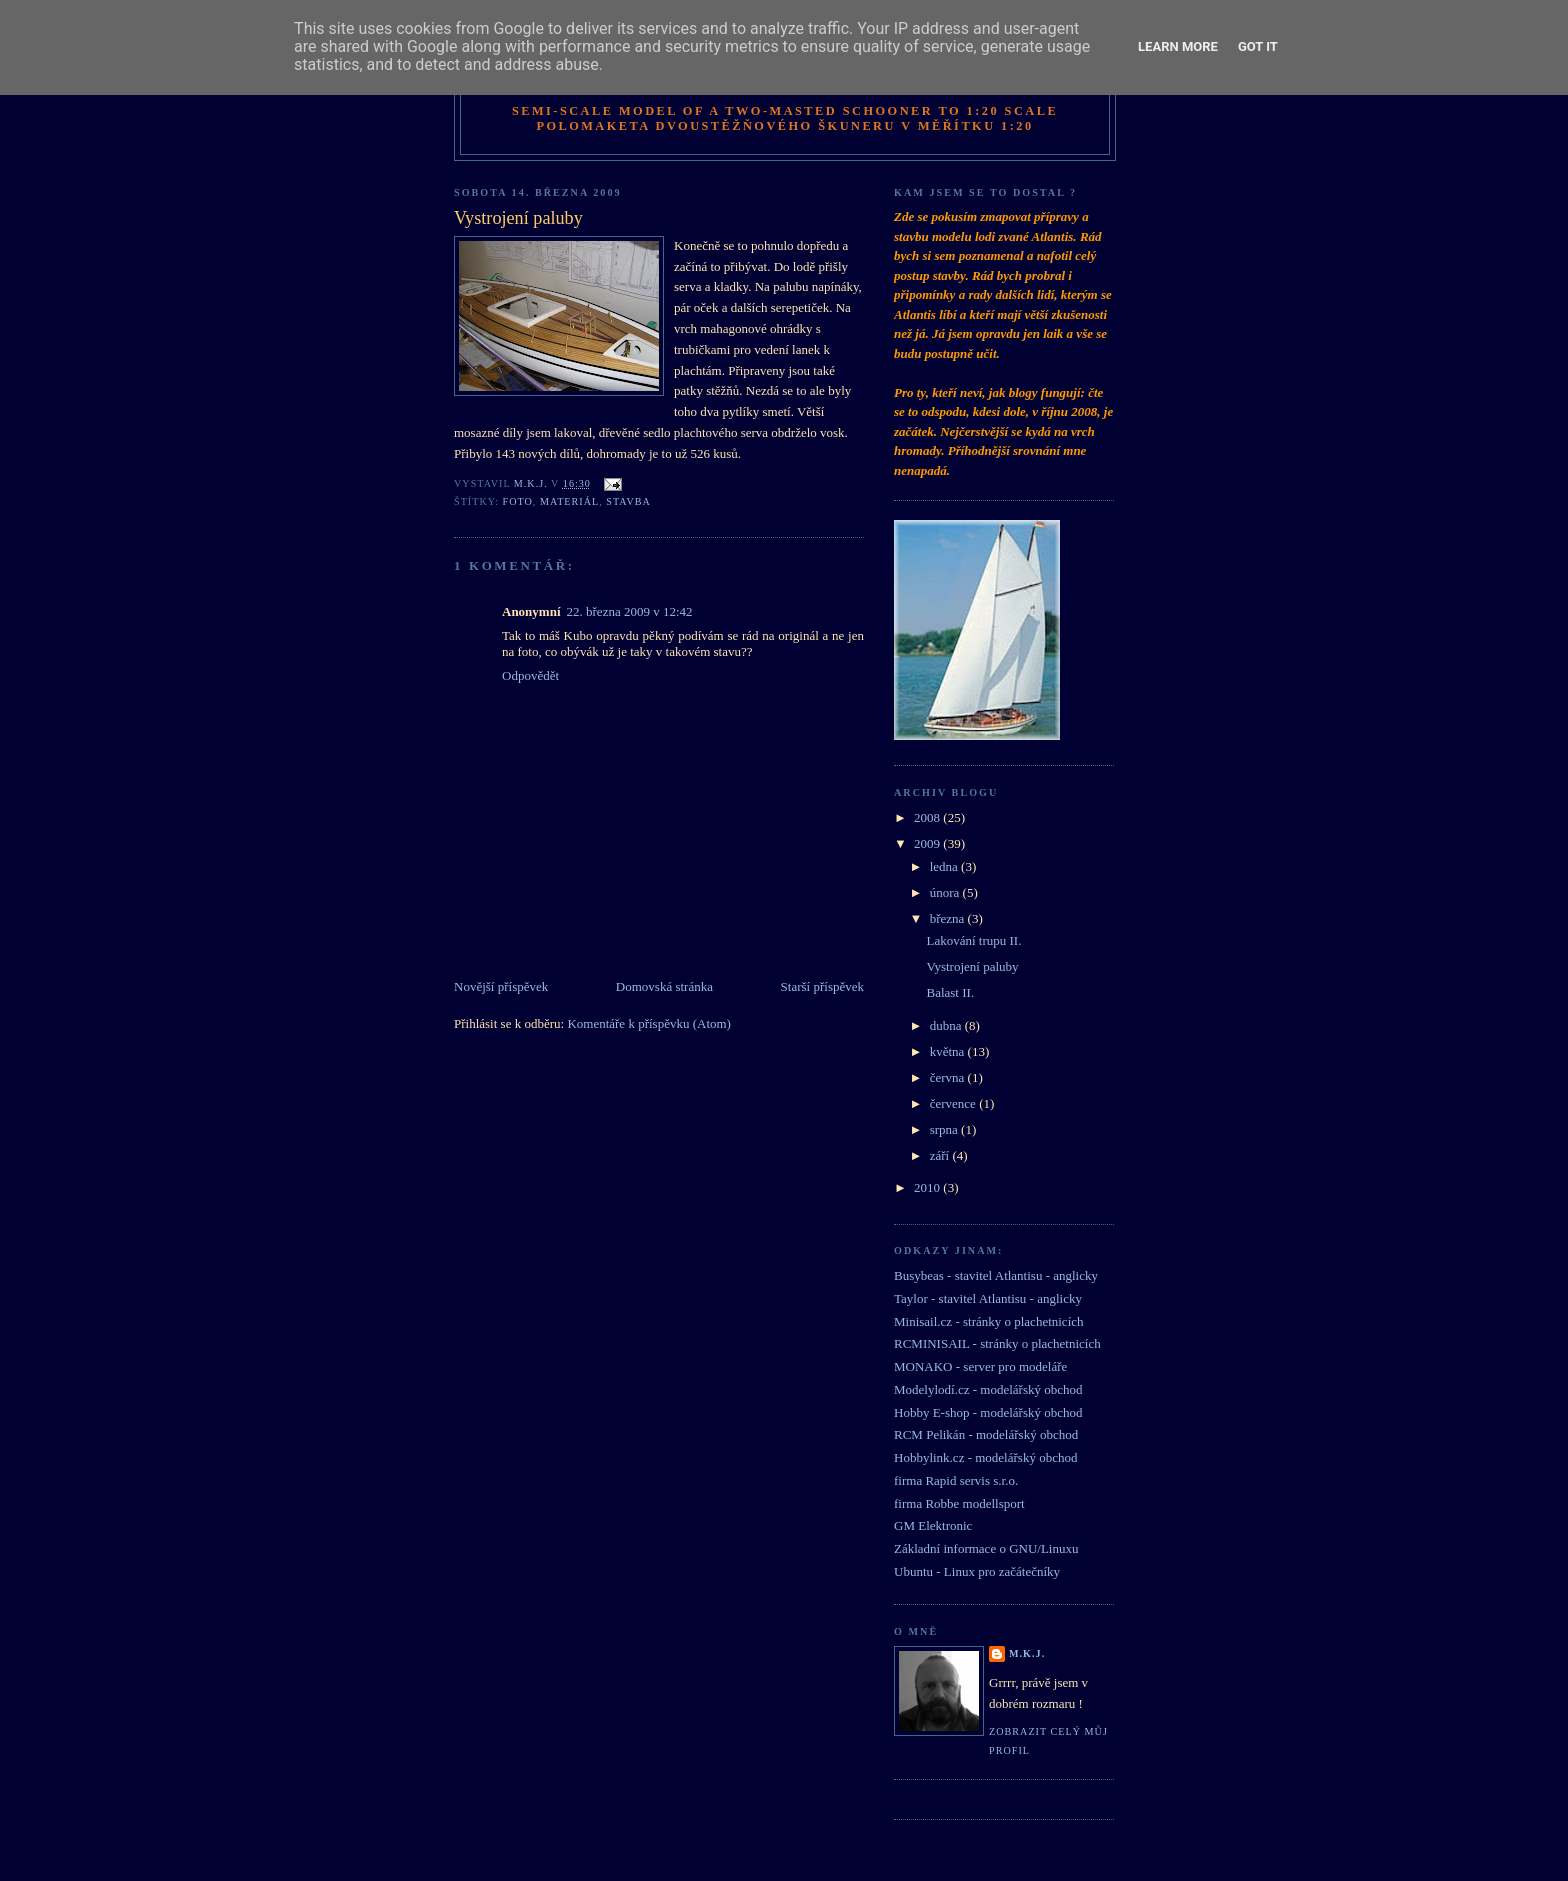  Describe the element at coordinates (518, 501) in the screenshot. I see `foto` at that location.